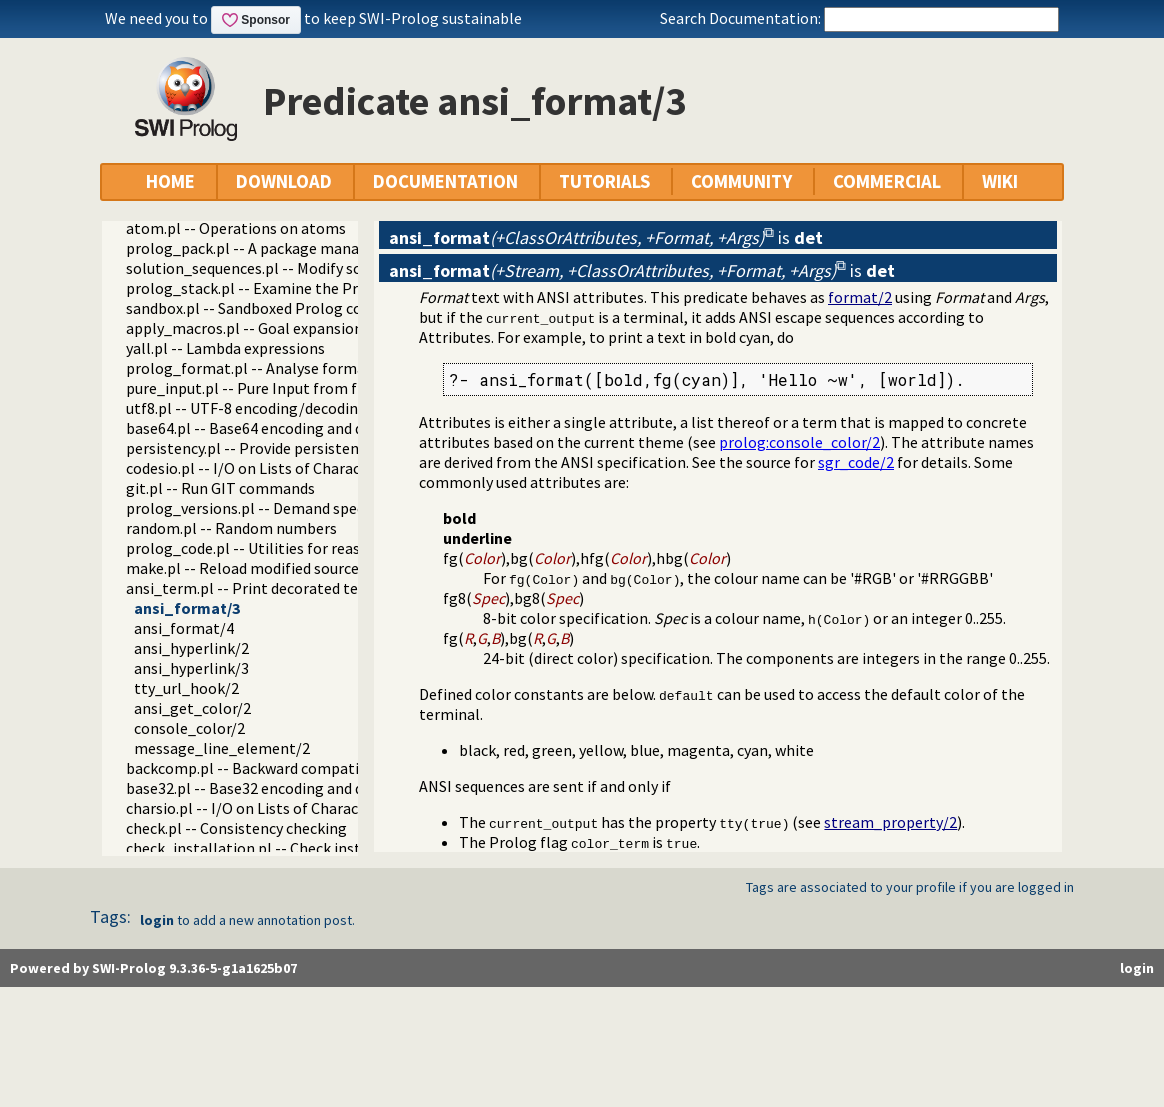 Image resolution: width=1164 pixels, height=1107 pixels. I want to click on check_installation.pl -- Check installation issues and features, so click(337, 848).